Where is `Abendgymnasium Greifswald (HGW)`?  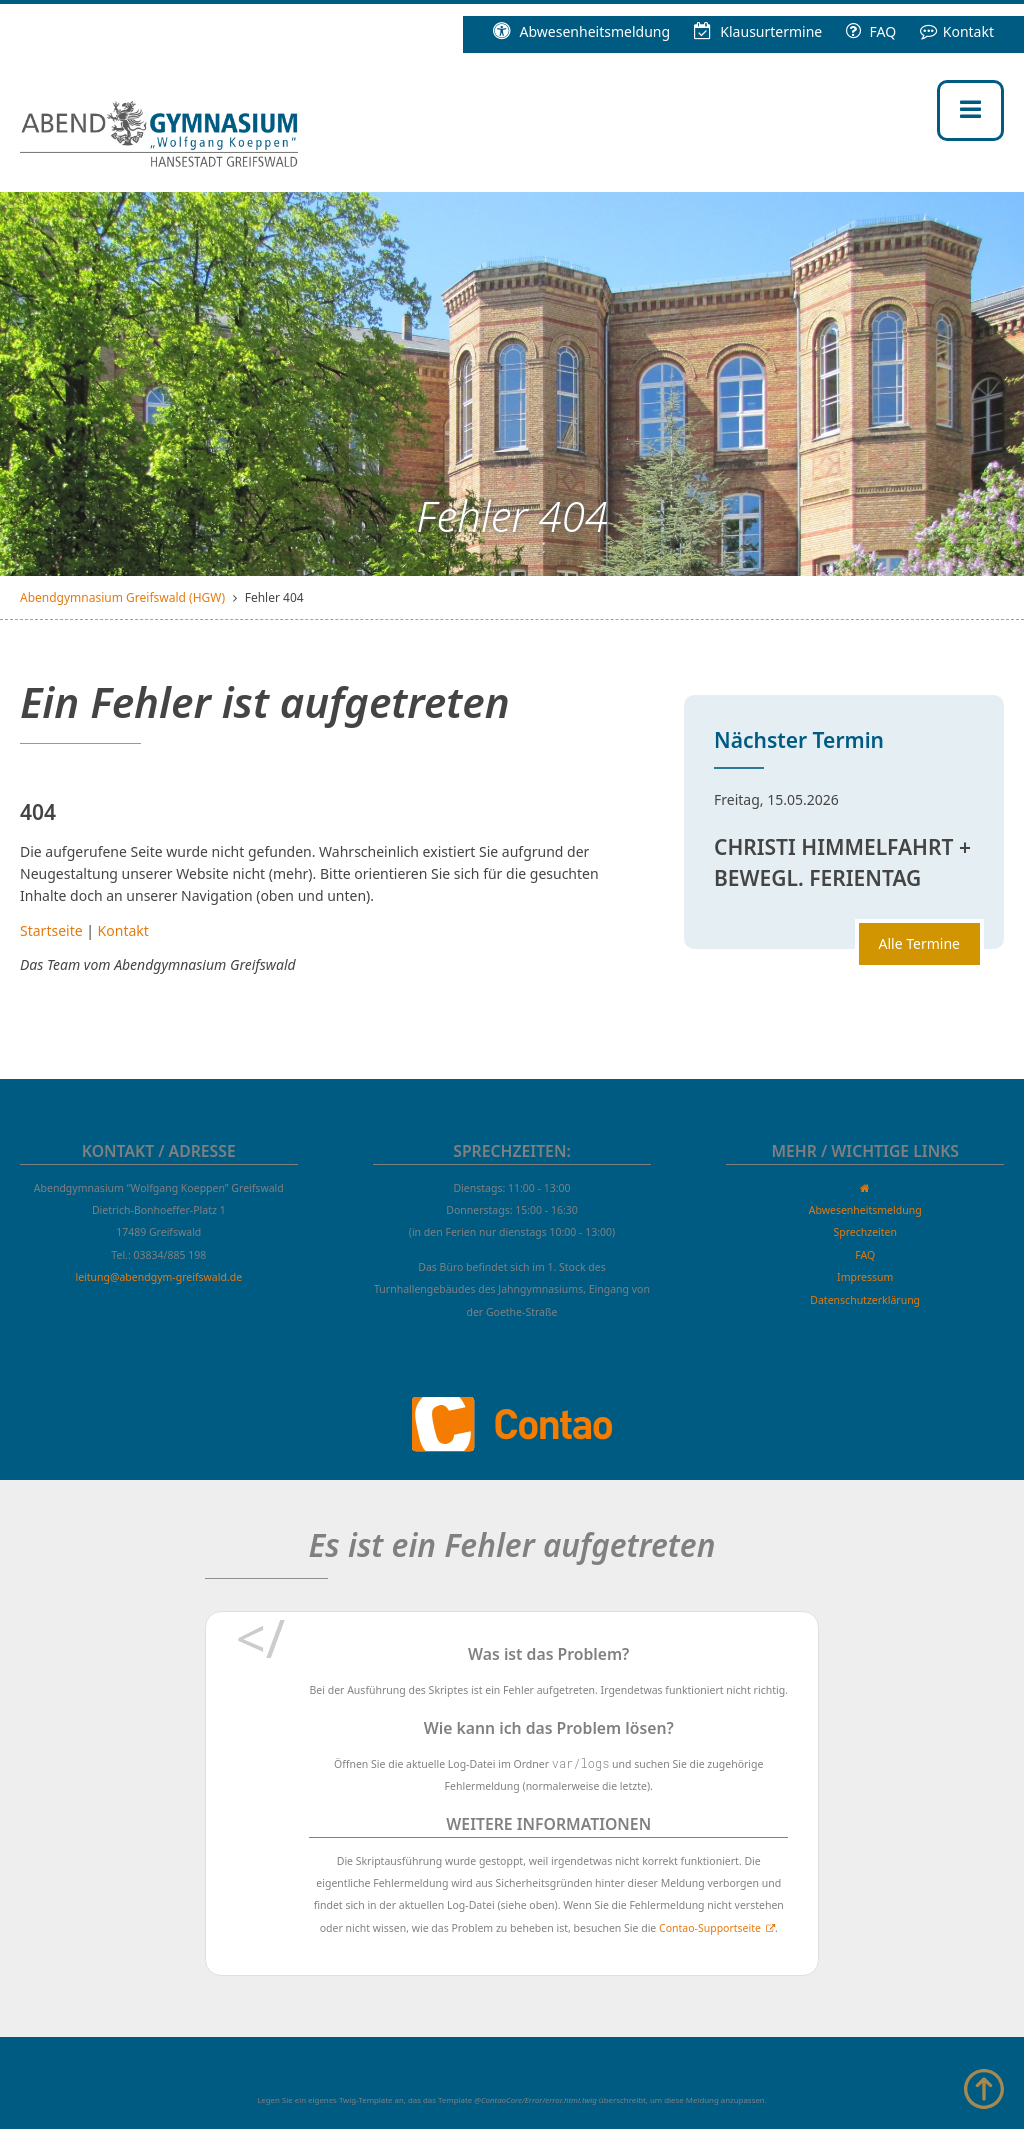 Abendgymnasium Greifswald (HGW) is located at coordinates (122, 597).